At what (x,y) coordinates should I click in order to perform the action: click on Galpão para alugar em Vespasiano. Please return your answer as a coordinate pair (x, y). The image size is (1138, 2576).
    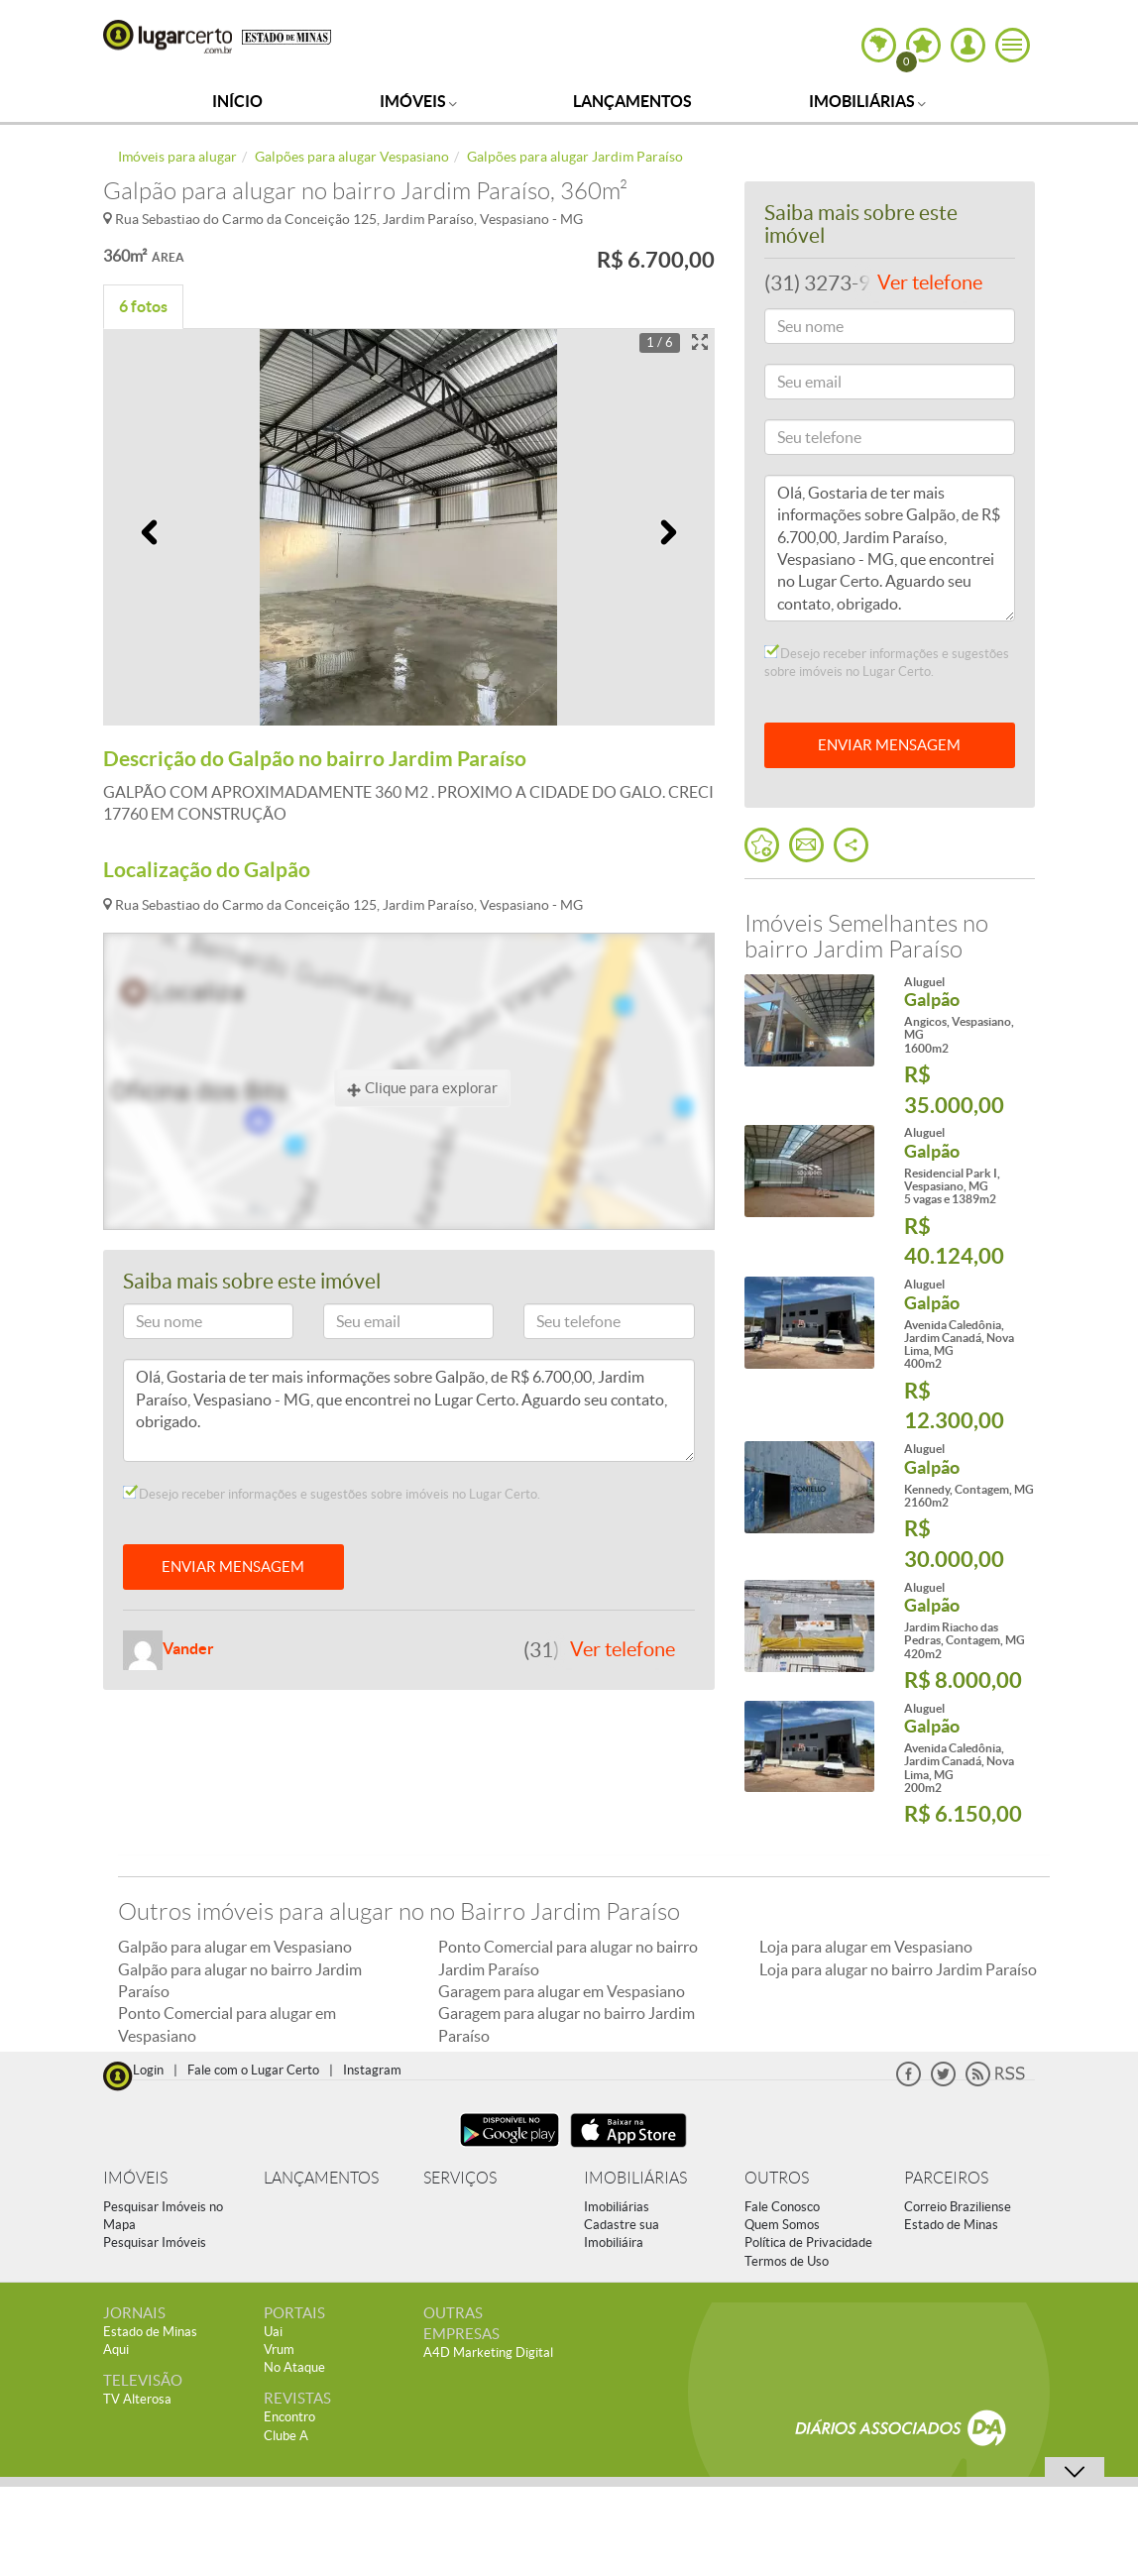
    Looking at the image, I should click on (235, 1947).